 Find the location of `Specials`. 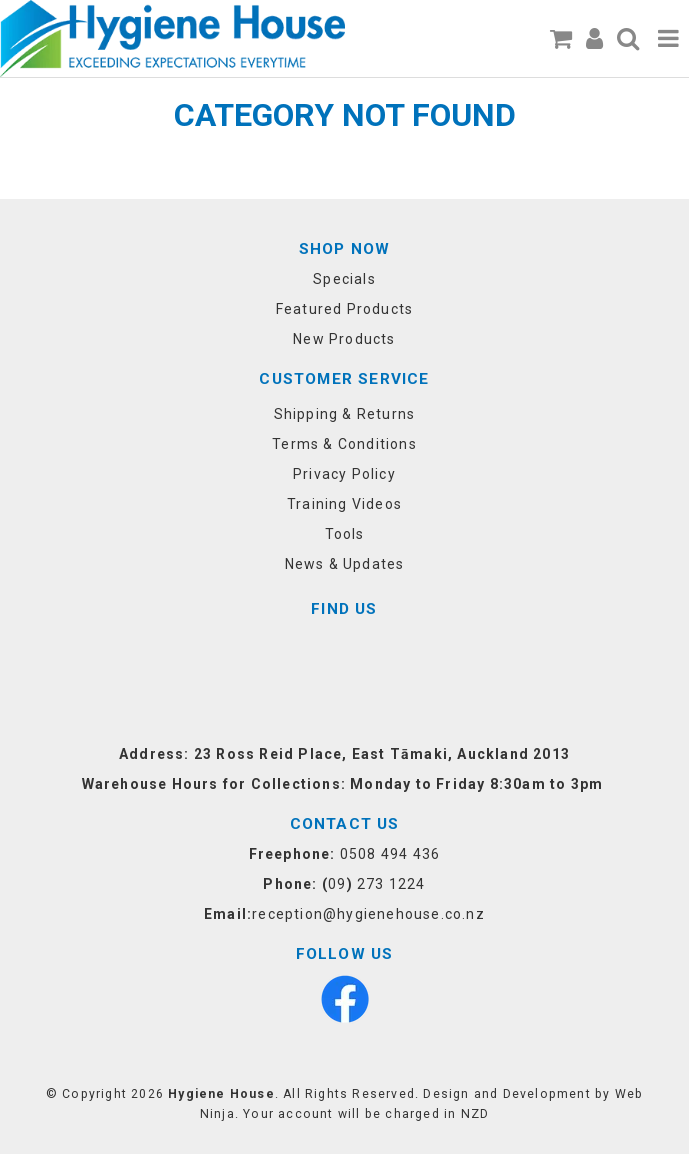

Specials is located at coordinates (344, 279).